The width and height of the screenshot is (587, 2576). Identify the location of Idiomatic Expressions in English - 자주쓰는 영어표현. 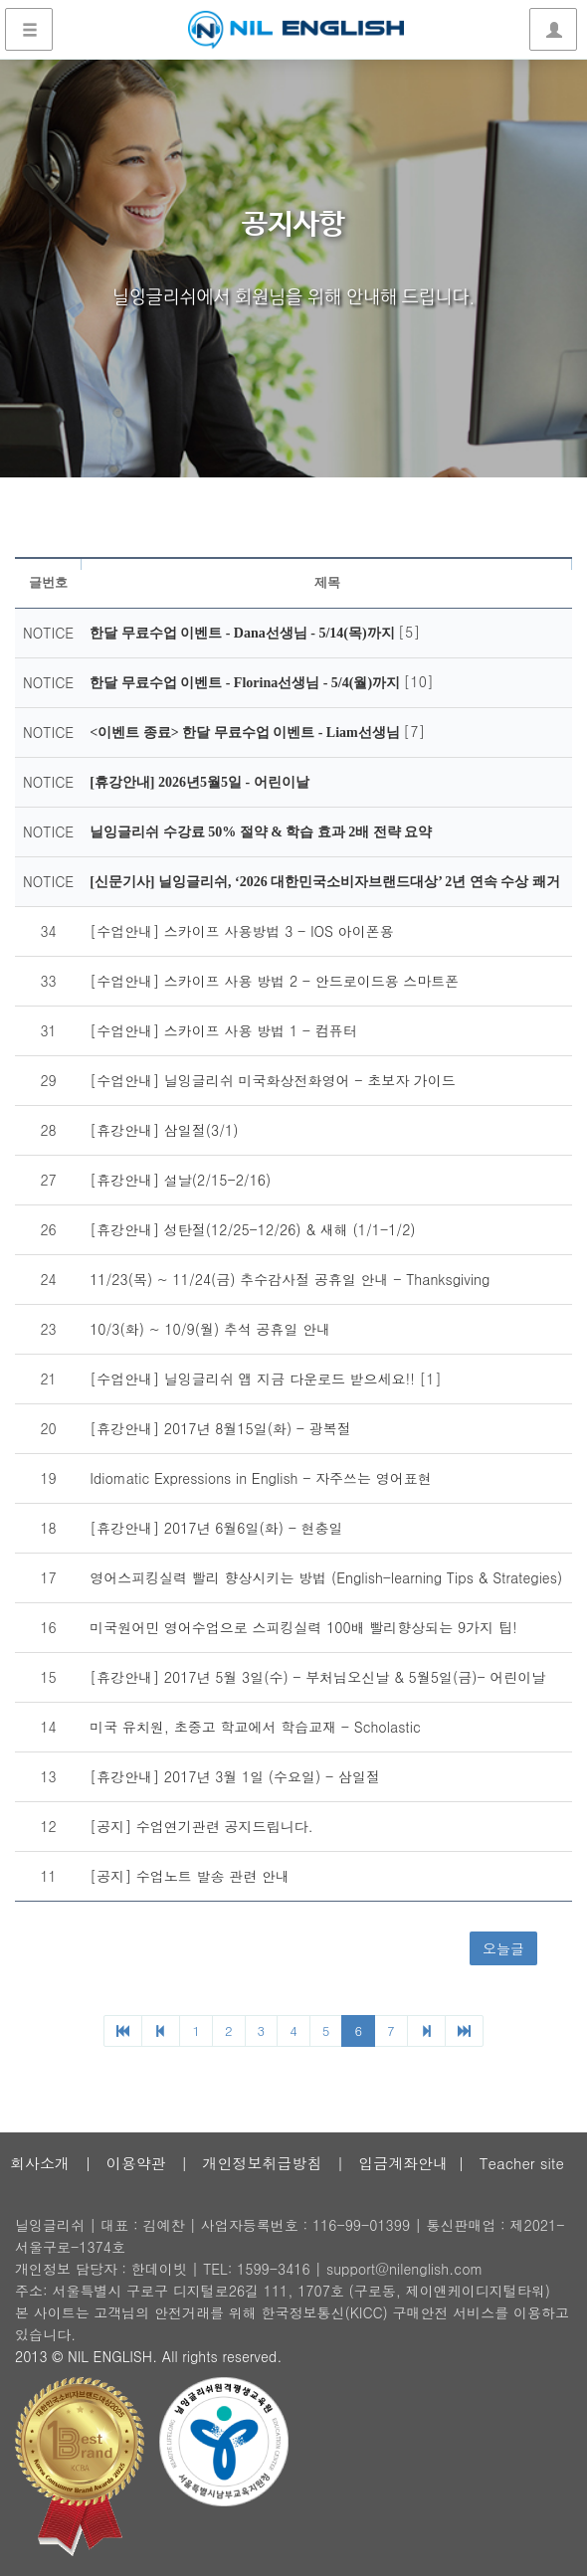
(261, 1478).